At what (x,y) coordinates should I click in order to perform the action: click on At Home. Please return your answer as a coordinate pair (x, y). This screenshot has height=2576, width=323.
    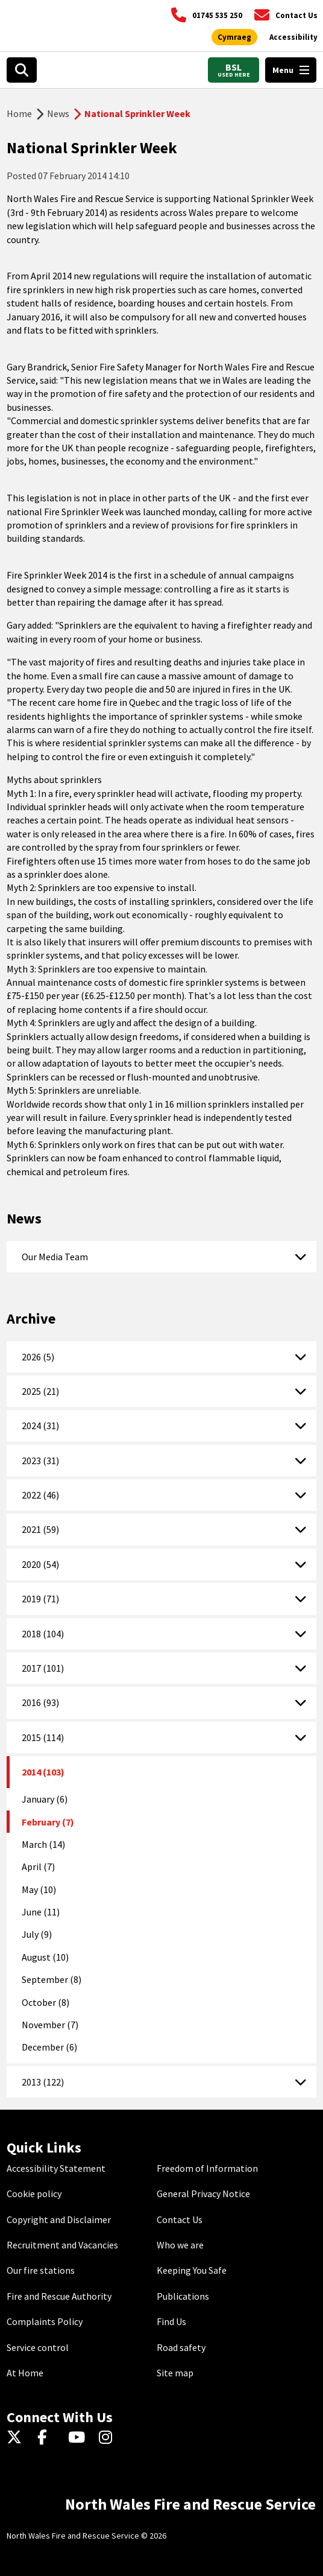
    Looking at the image, I should click on (25, 2373).